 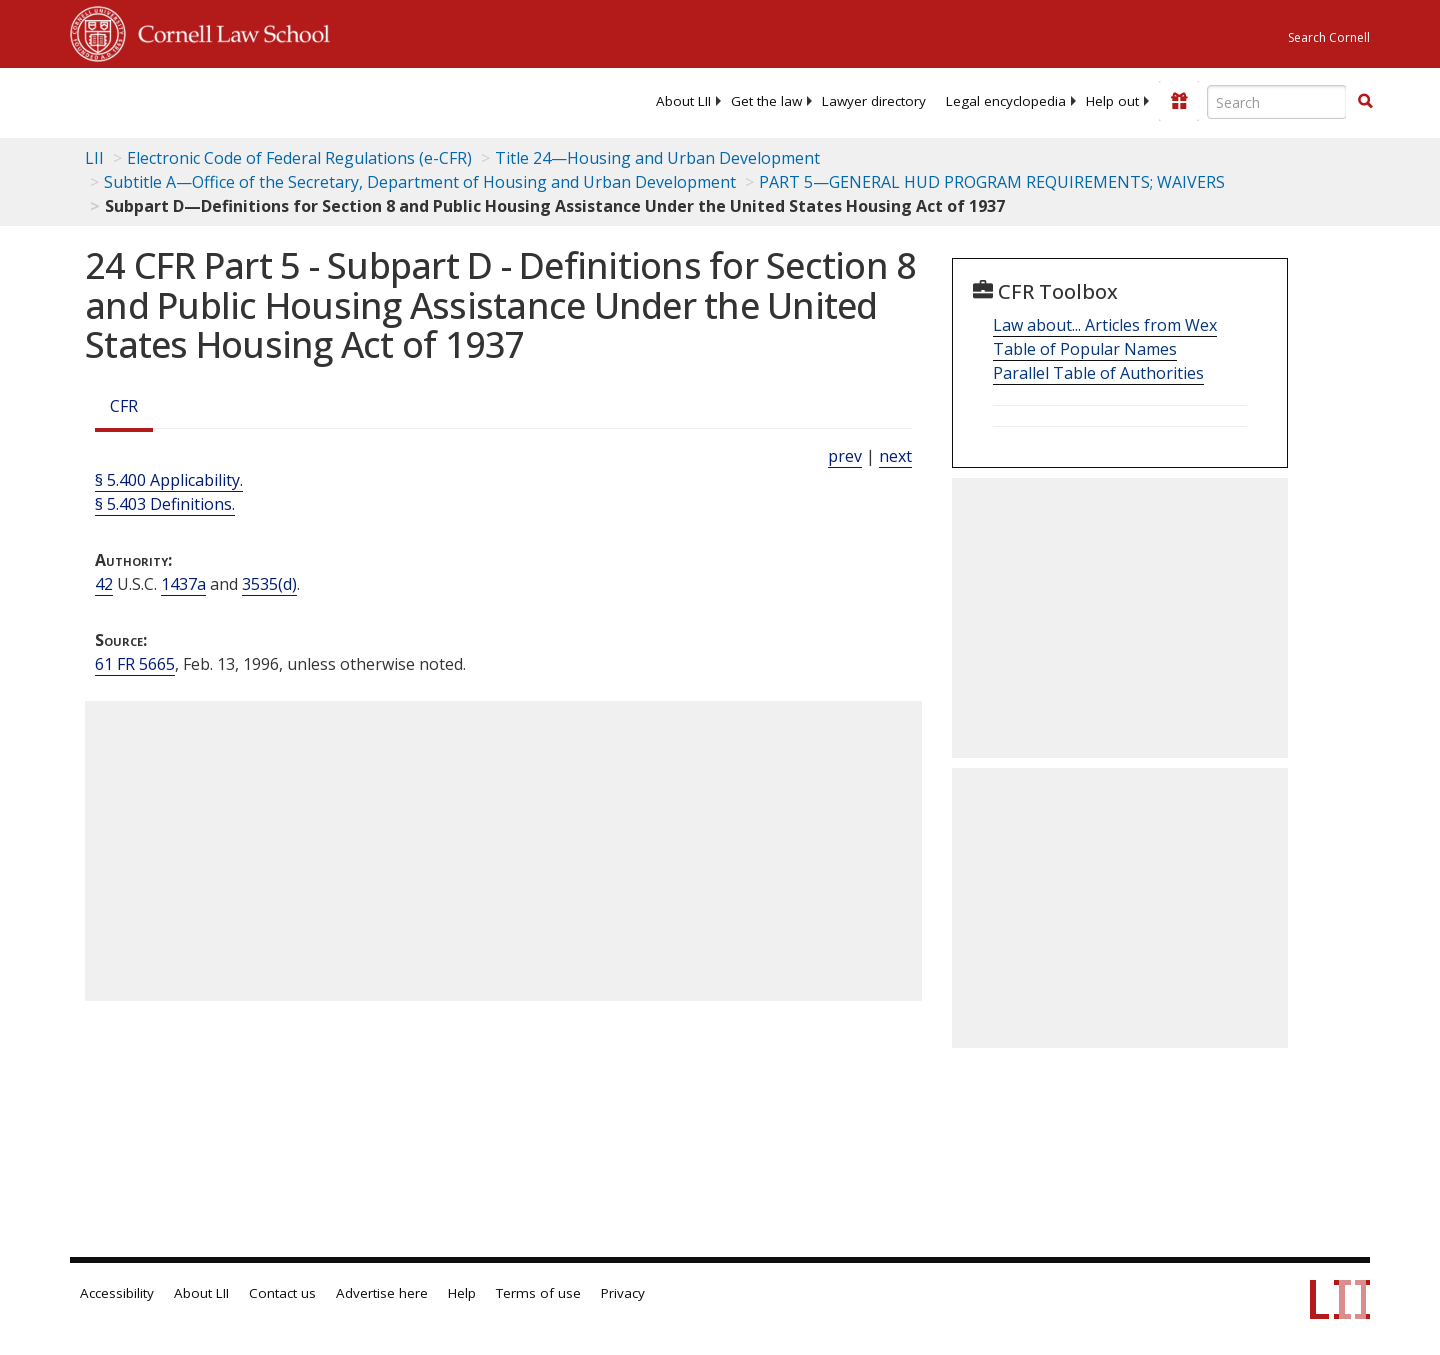 What do you see at coordinates (183, 584) in the screenshot?
I see `1437a [42 USC 1437a]` at bounding box center [183, 584].